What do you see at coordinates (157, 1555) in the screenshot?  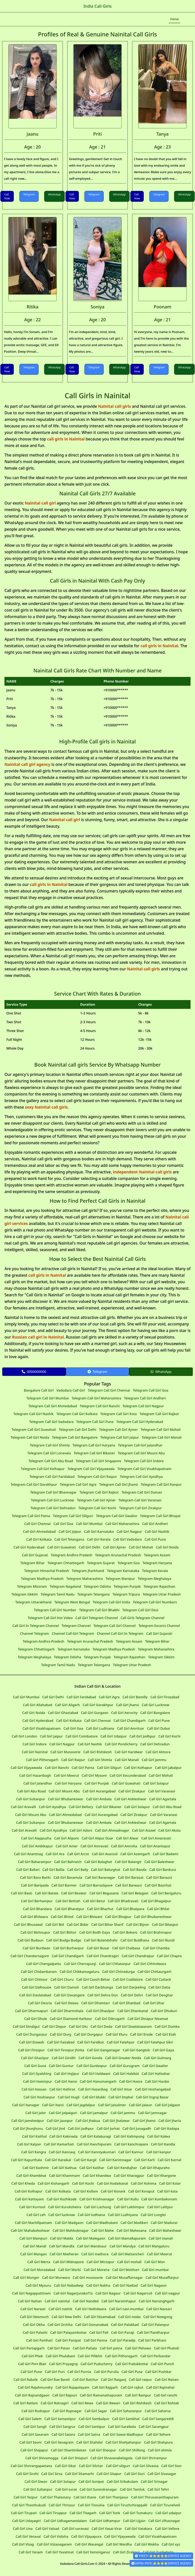 I see `Telegram Assam` at bounding box center [157, 1555].